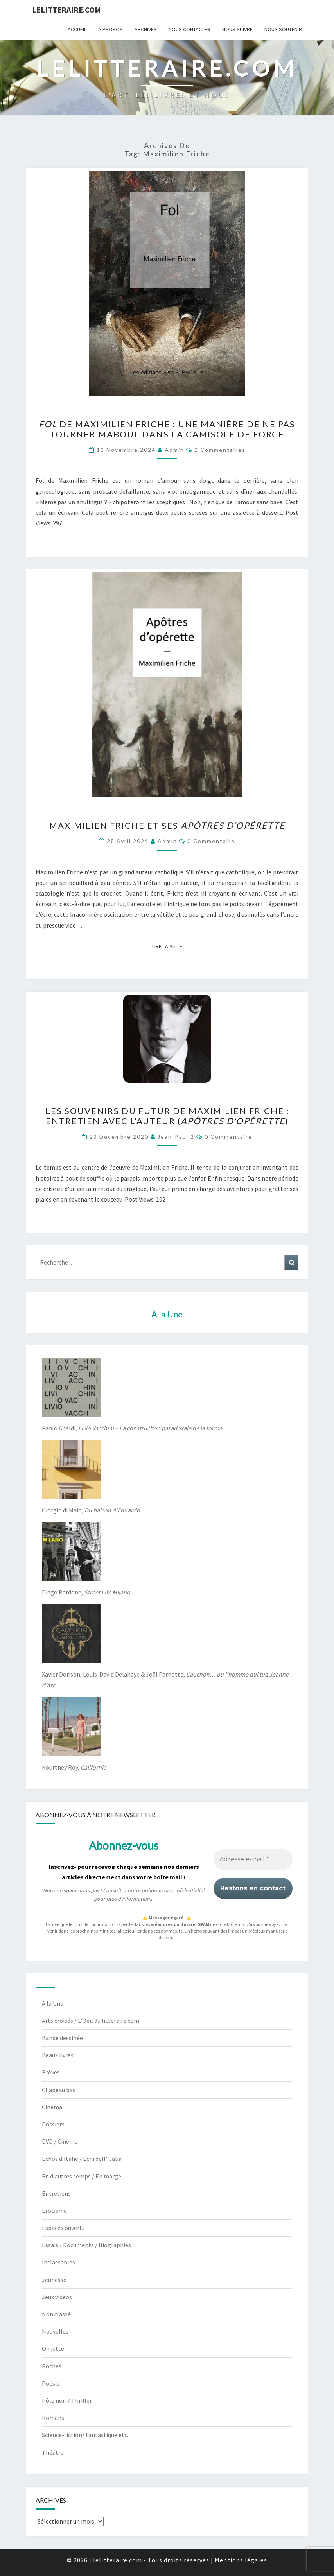 This screenshot has height=2576, width=334. What do you see at coordinates (74, 1767) in the screenshot?
I see `Kourtney Roy,` at bounding box center [74, 1767].